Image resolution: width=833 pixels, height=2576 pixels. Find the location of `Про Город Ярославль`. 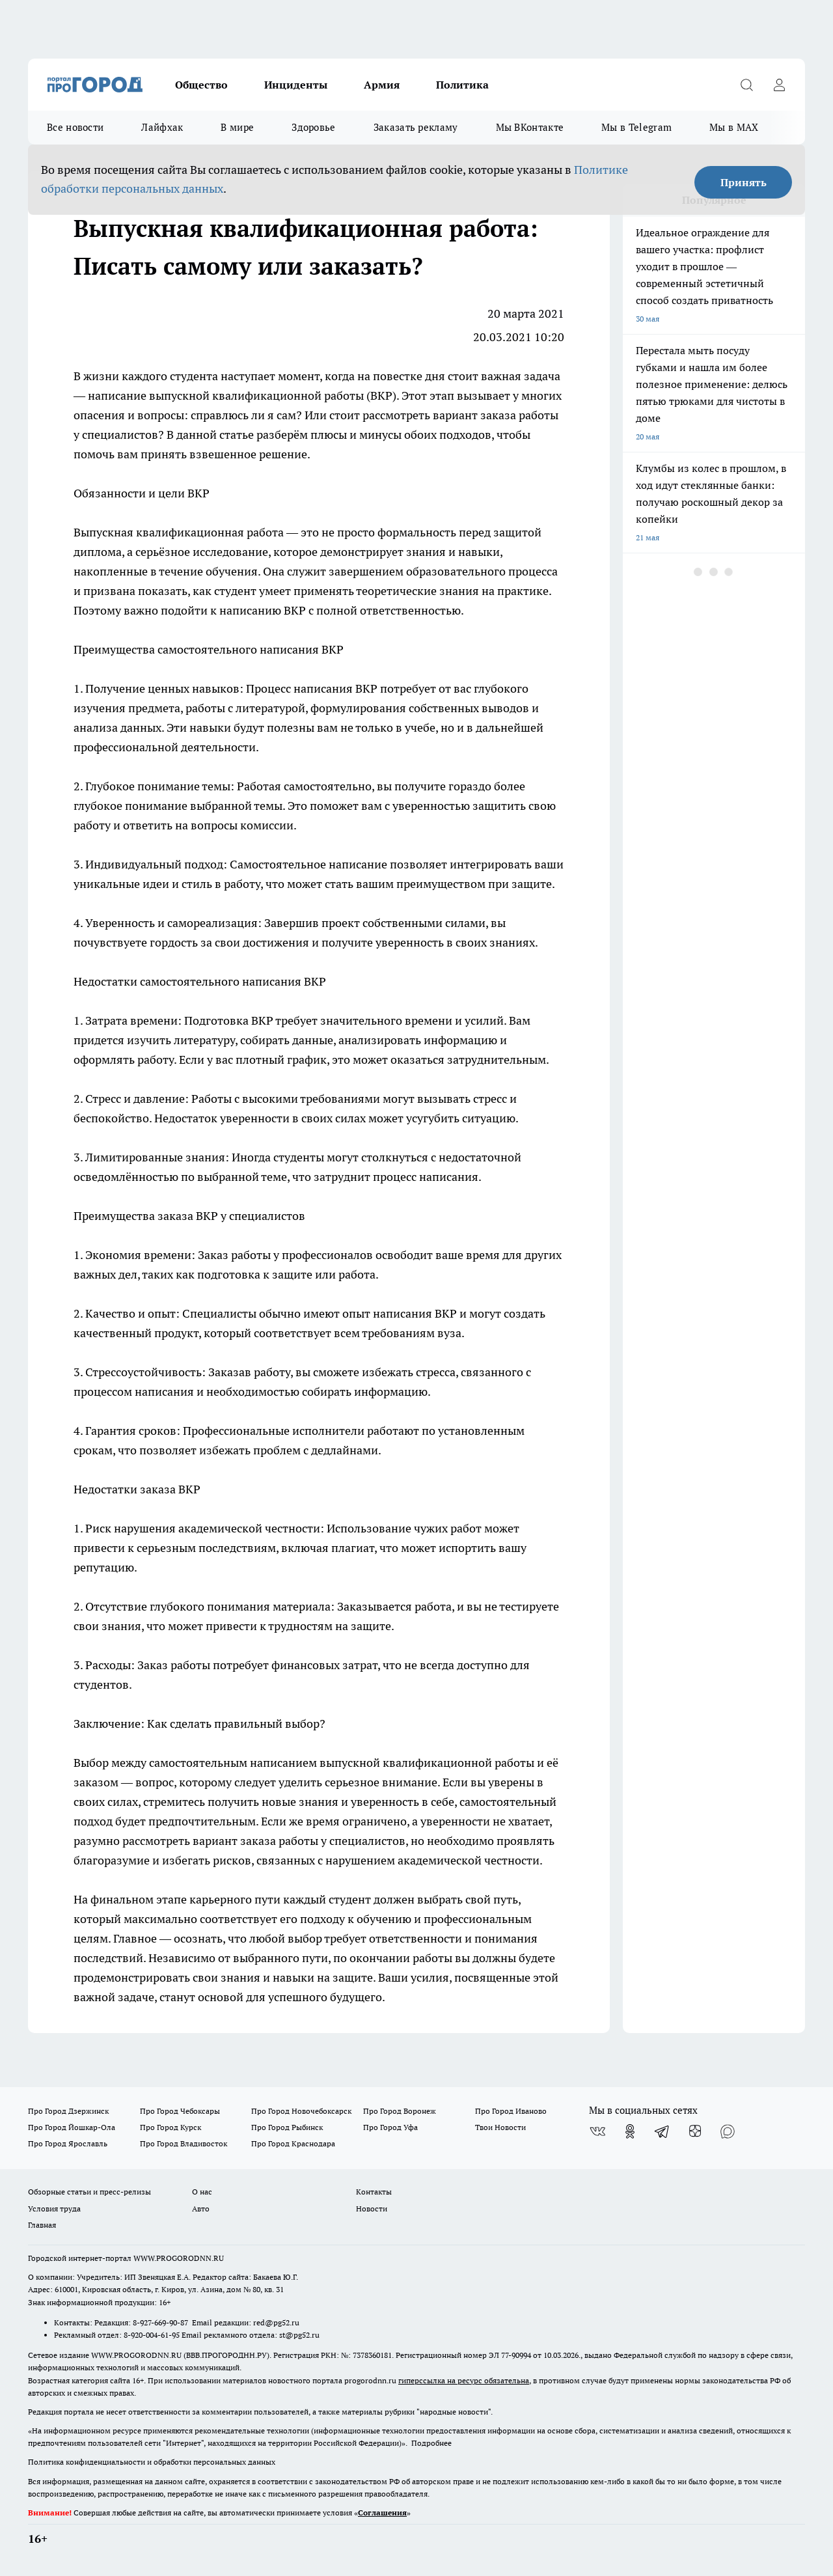

Про Город Ярославль is located at coordinates (67, 2143).